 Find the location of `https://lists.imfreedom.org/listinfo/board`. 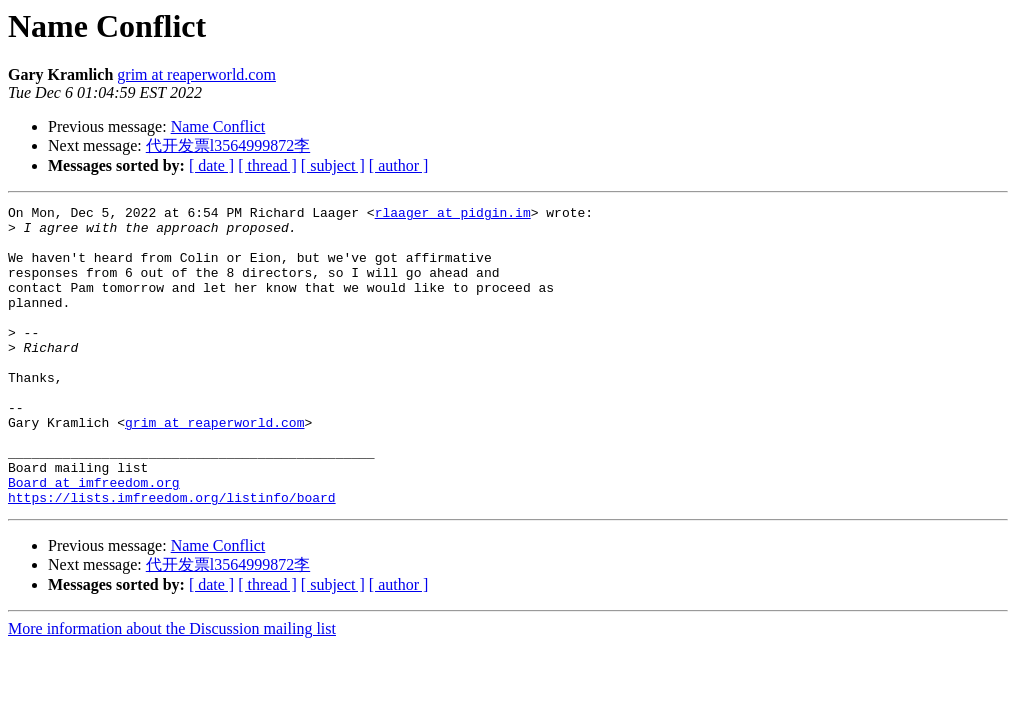

https://lists.imfreedom.org/listinfo/board is located at coordinates (172, 557).